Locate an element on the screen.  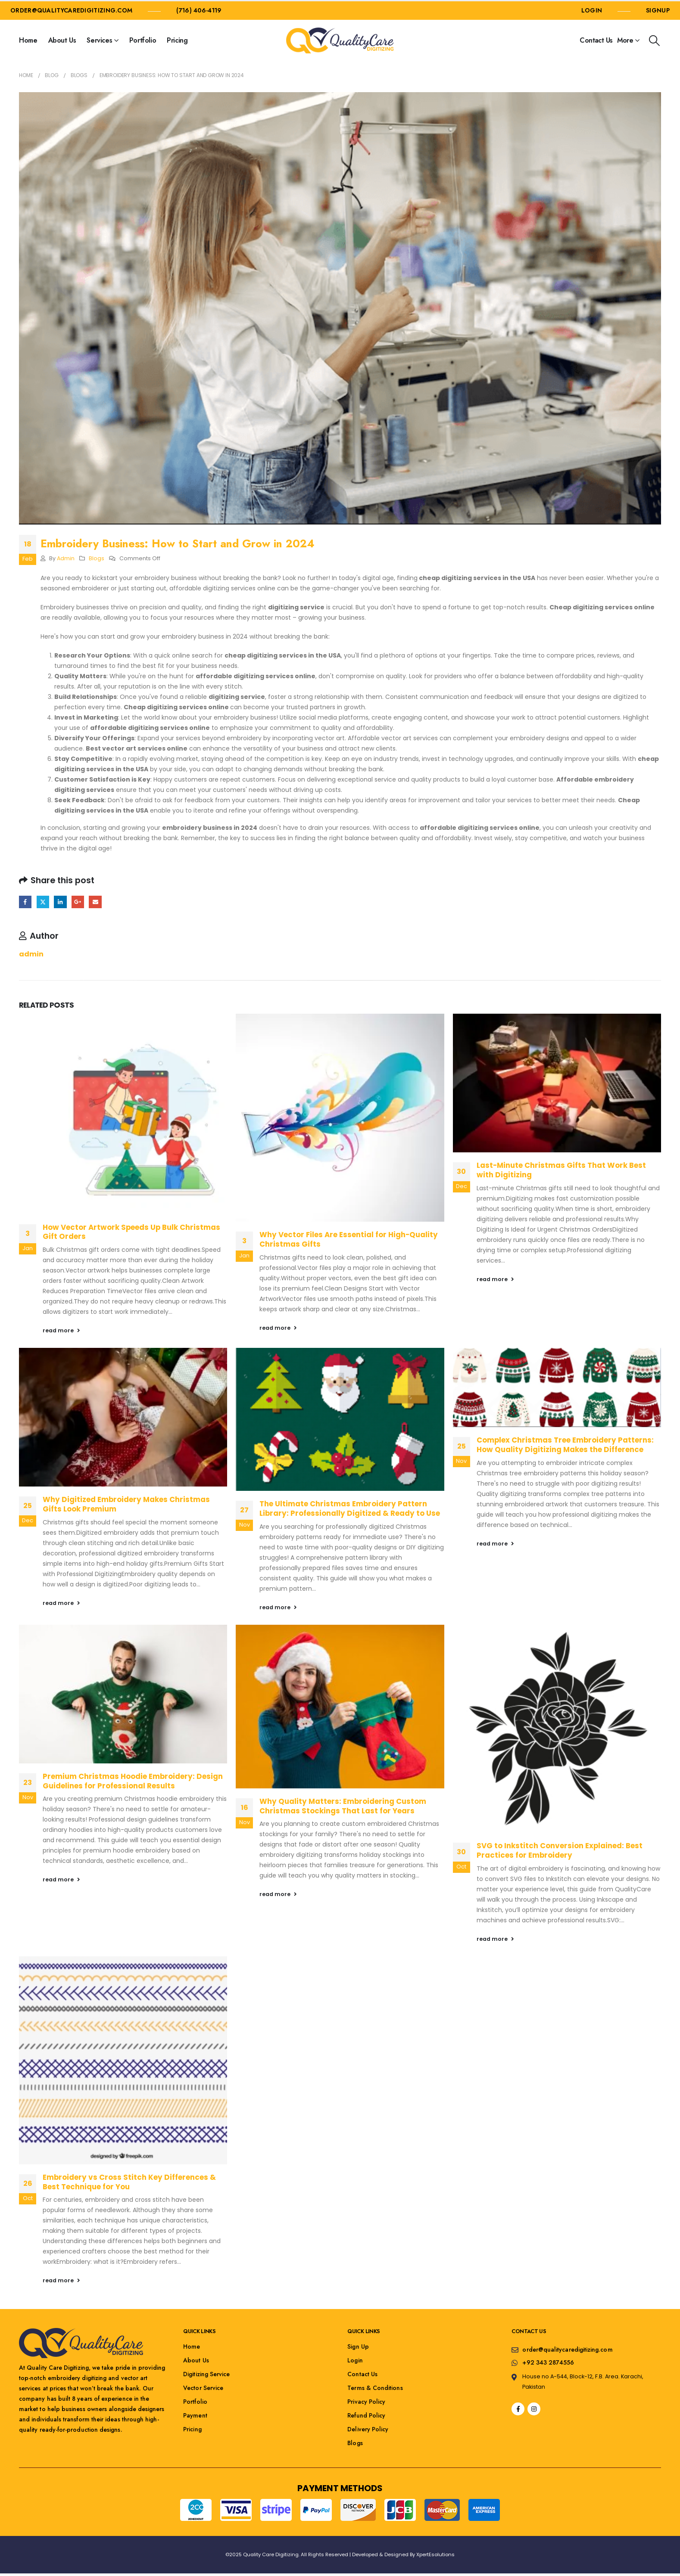
Terms & Conditions is located at coordinates (374, 2388).